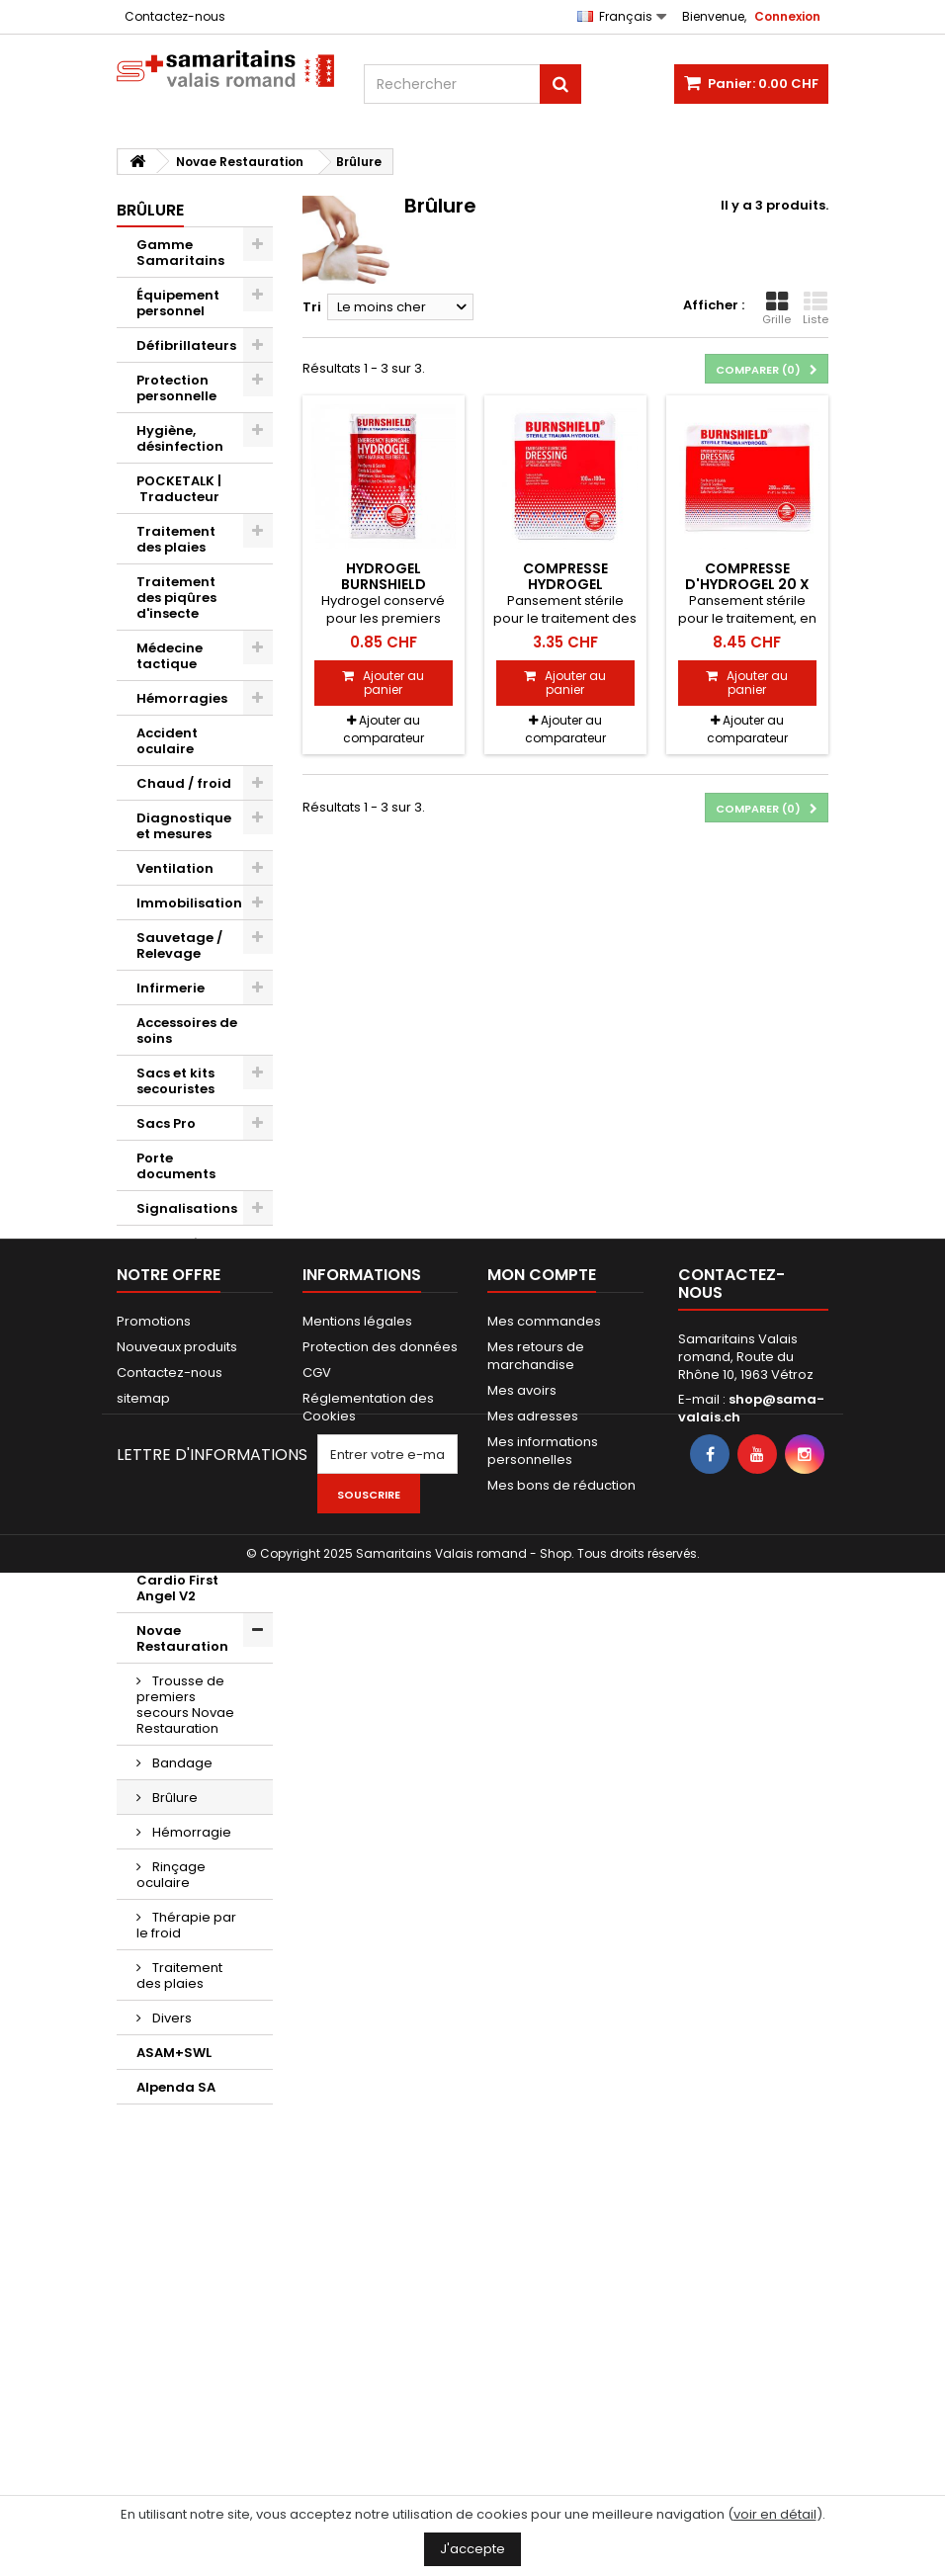  Describe the element at coordinates (542, 2356) in the screenshot. I see `Mes informations personnelles` at that location.